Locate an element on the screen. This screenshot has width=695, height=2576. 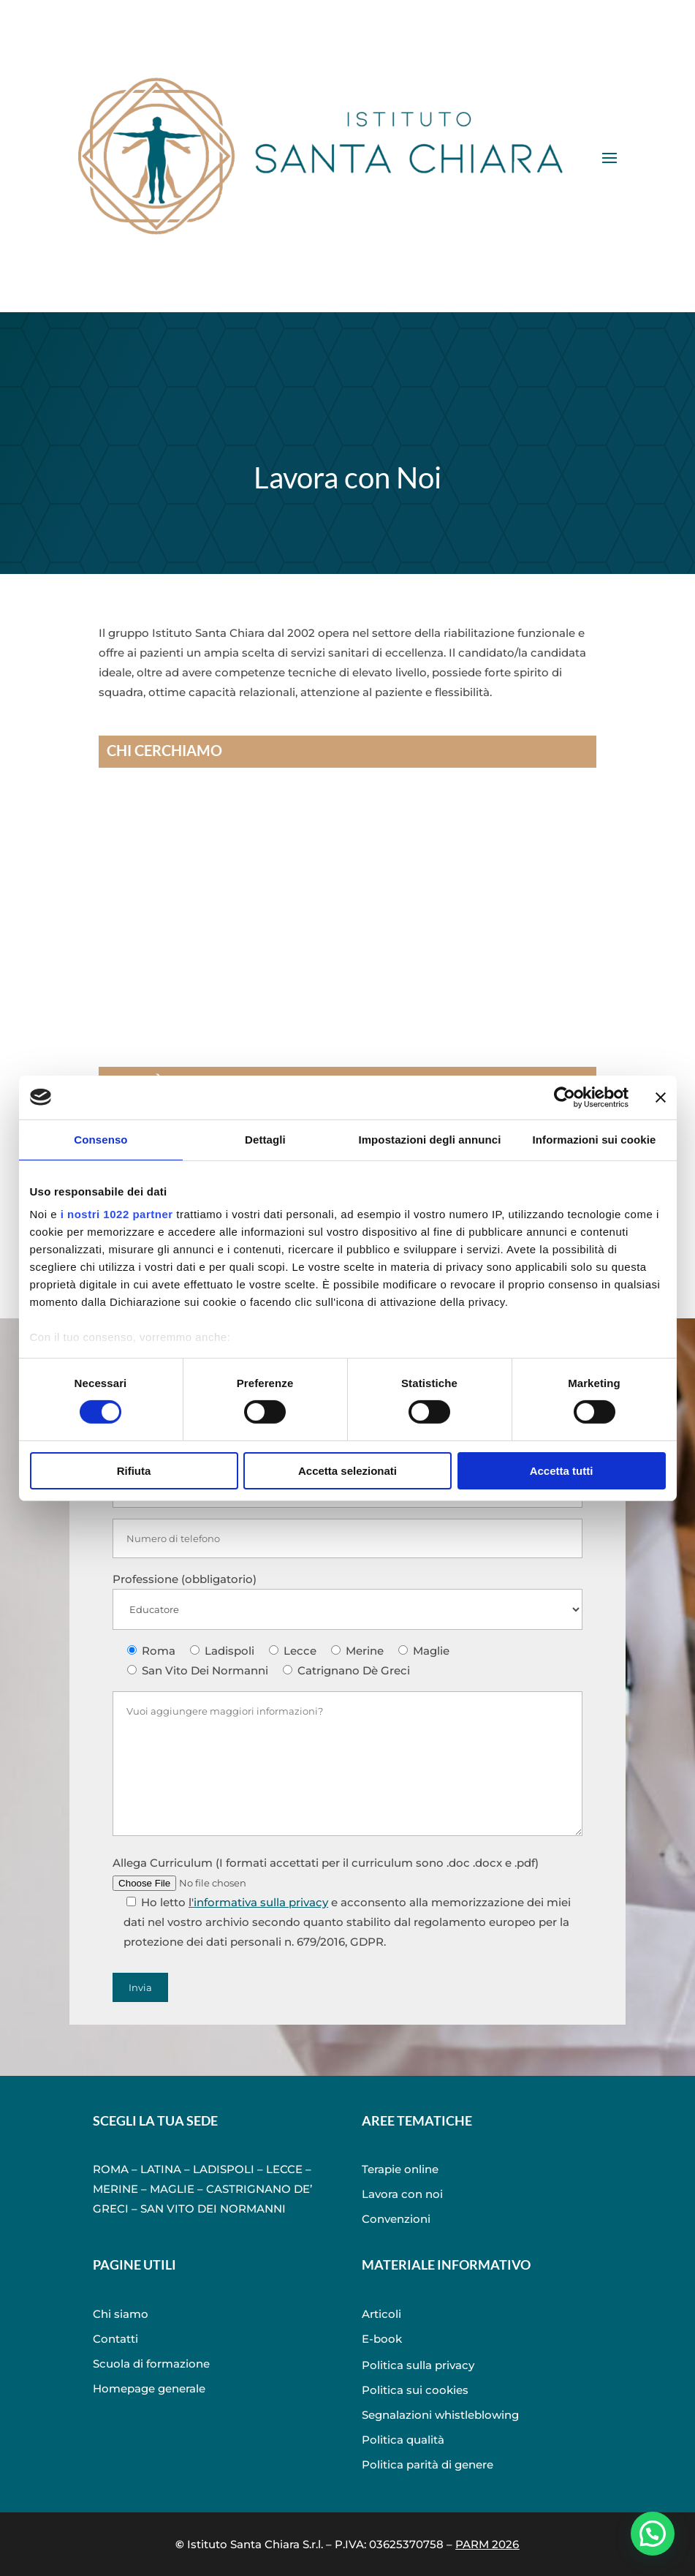
Segnalazioni whistleblowing is located at coordinates (440, 2415).